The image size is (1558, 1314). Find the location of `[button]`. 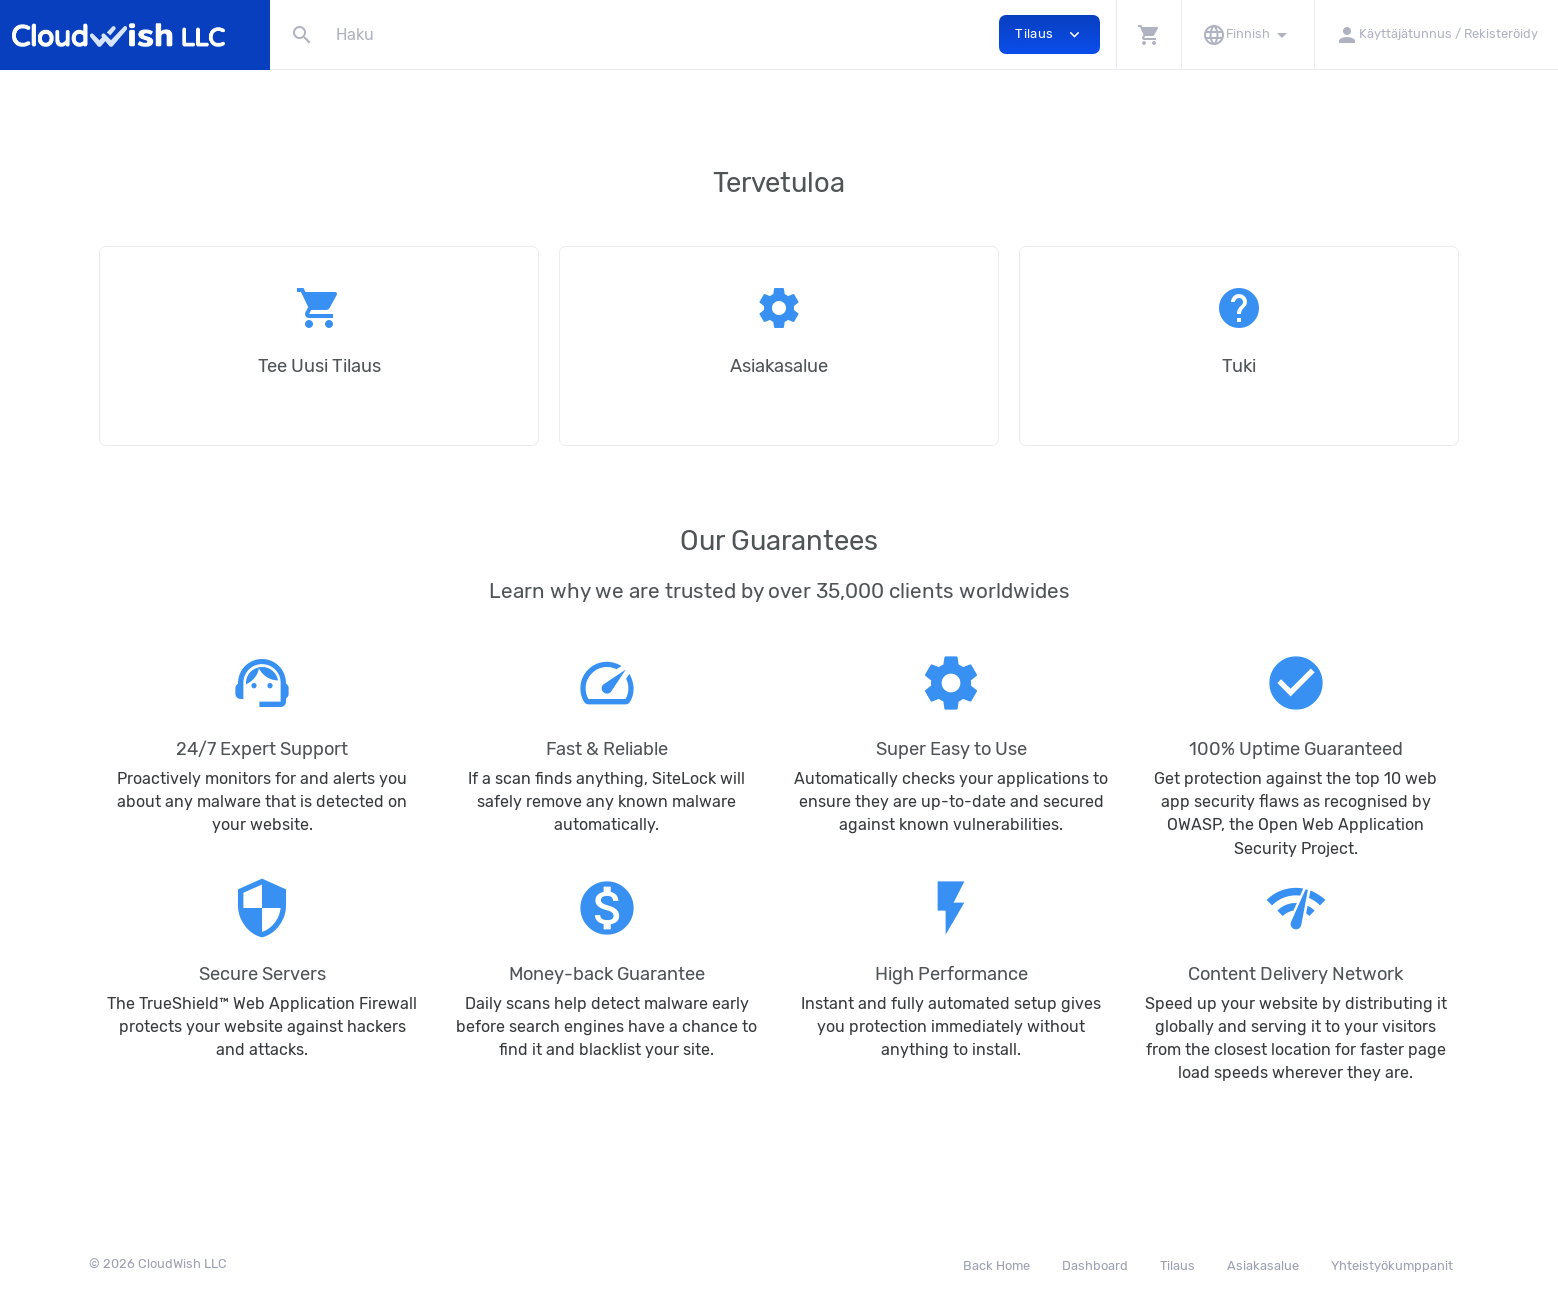

[button] is located at coordinates (1148, 34).